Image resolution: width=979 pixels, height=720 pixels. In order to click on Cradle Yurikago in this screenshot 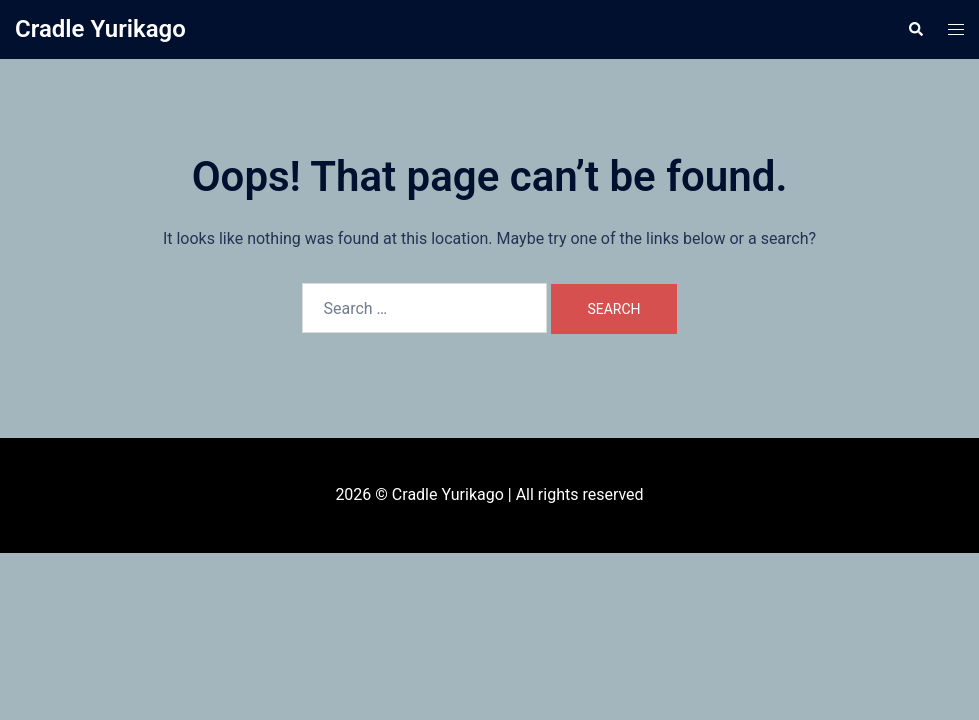, I will do `click(100, 29)`.